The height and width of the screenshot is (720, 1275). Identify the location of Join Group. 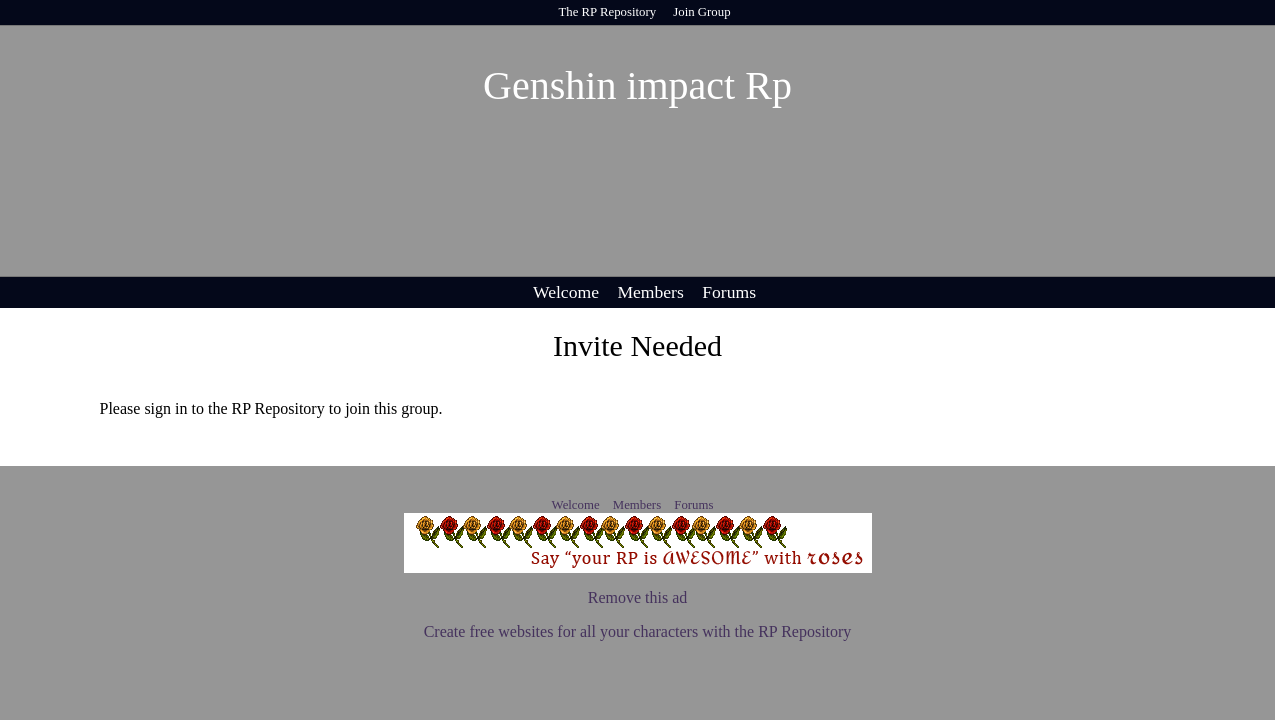
(701, 12).